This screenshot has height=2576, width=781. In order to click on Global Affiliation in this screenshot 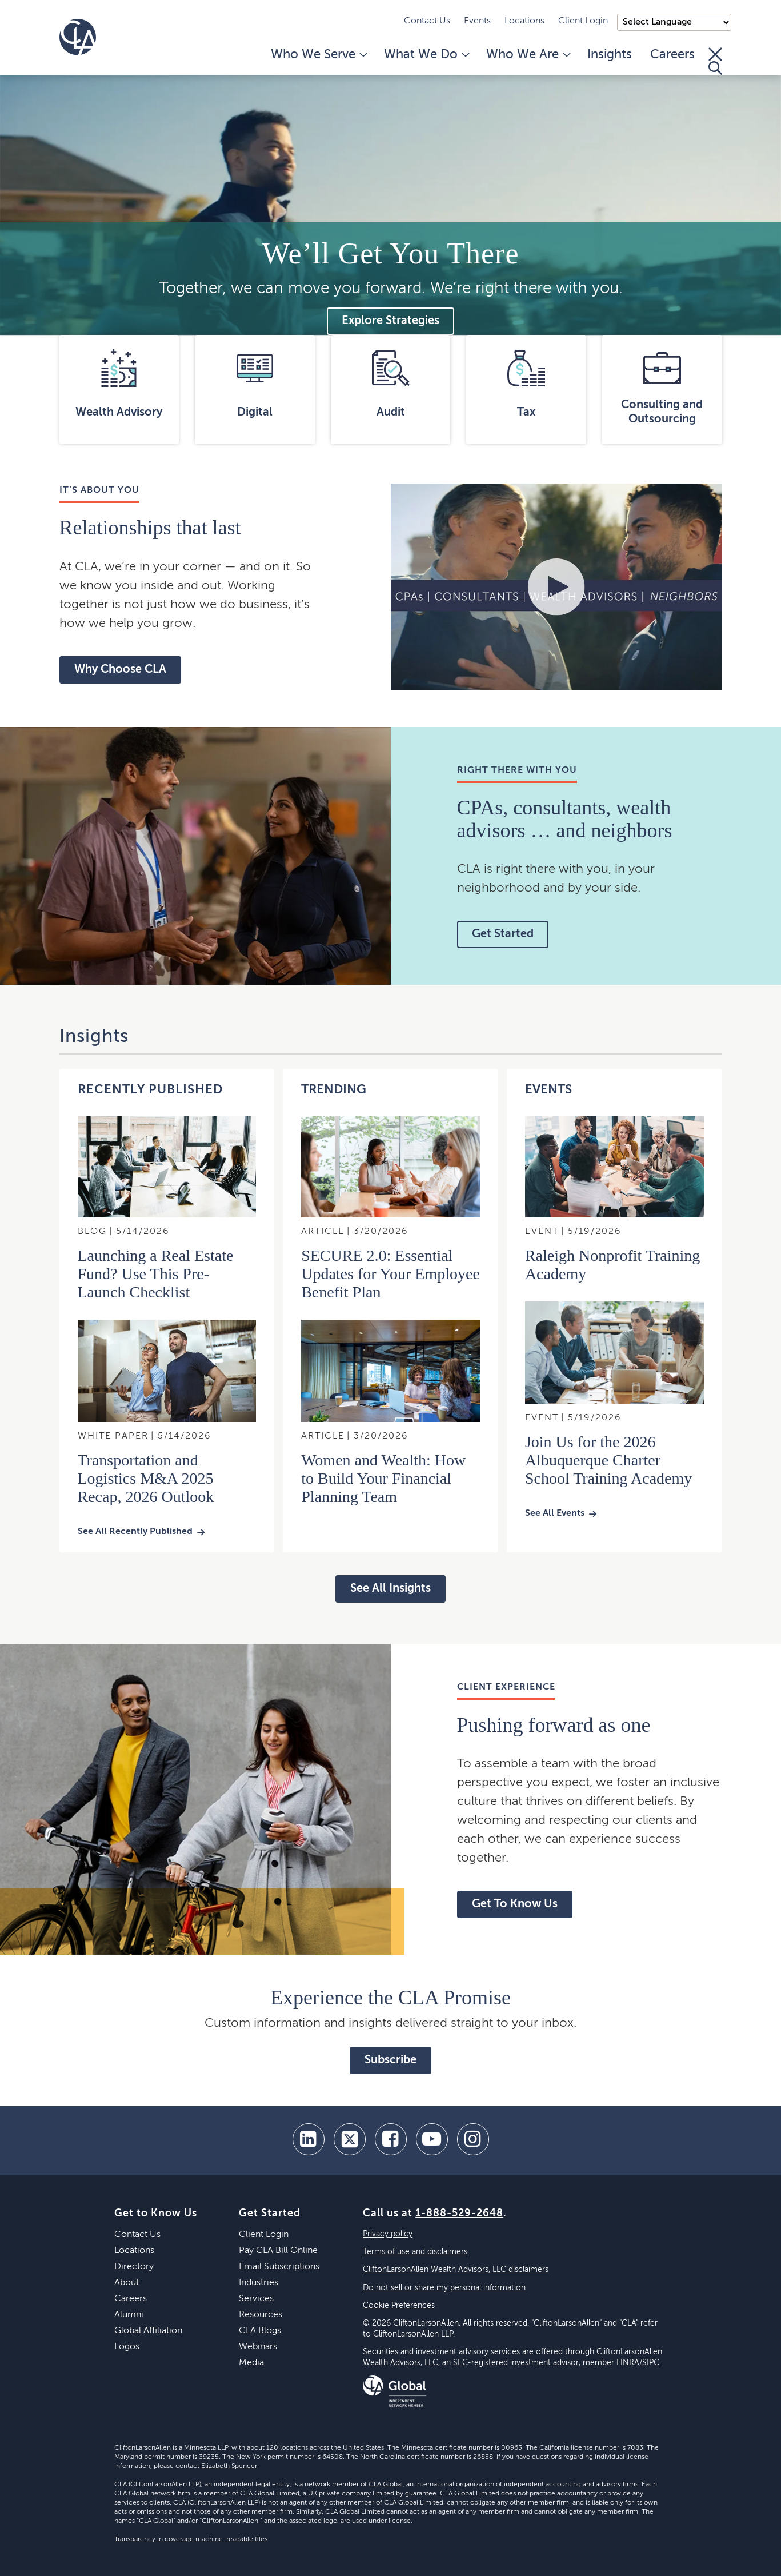, I will do `click(148, 2330)`.